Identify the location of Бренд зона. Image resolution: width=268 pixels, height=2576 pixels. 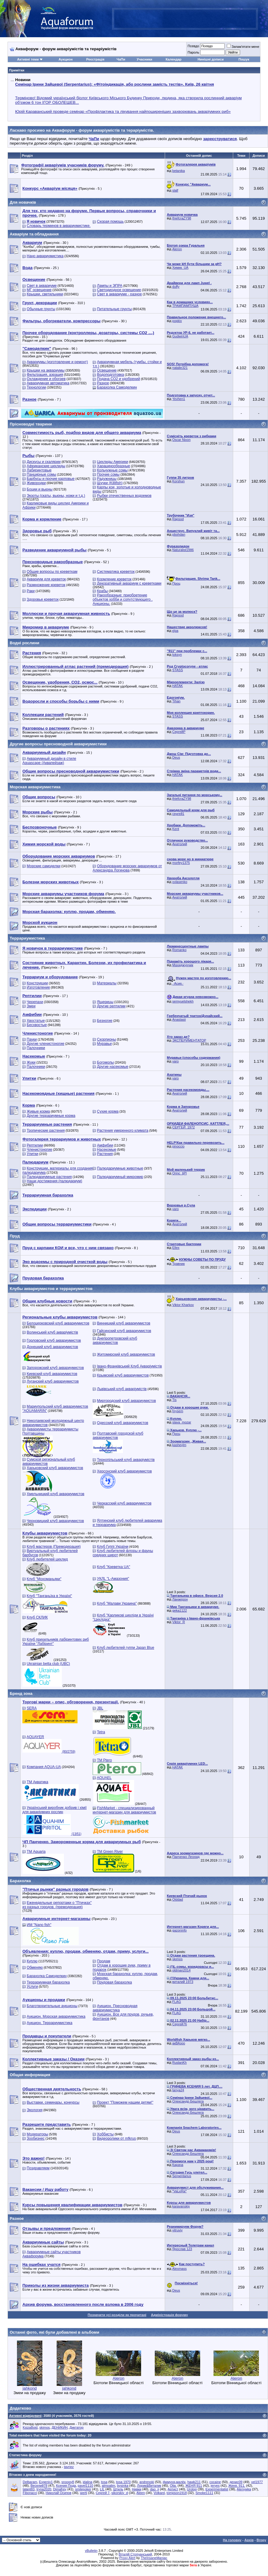
(21, 1693).